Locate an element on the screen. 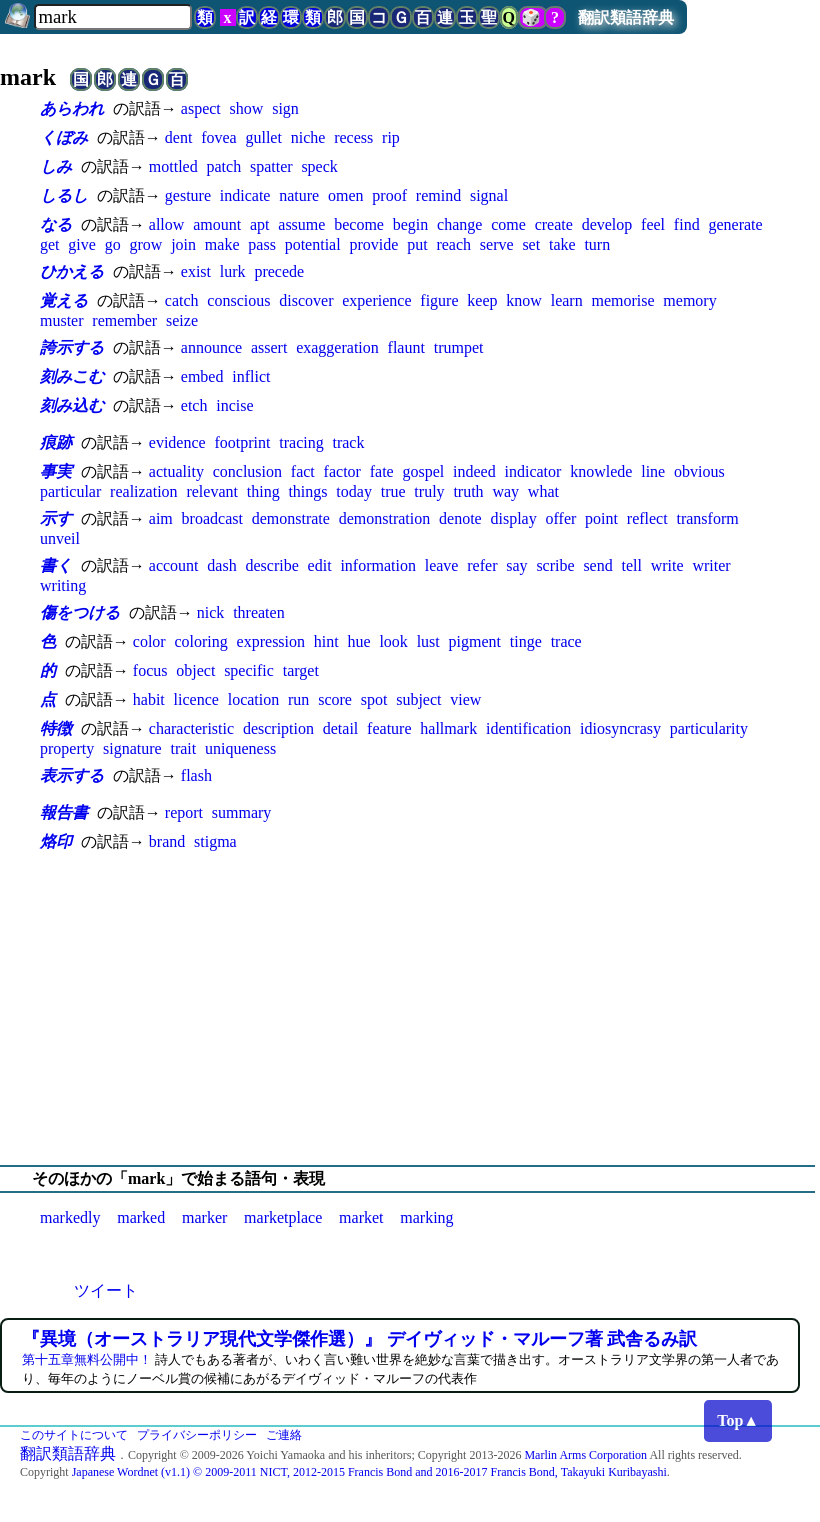 The height and width of the screenshot is (1522, 820). 表示する is located at coordinates (72, 775).